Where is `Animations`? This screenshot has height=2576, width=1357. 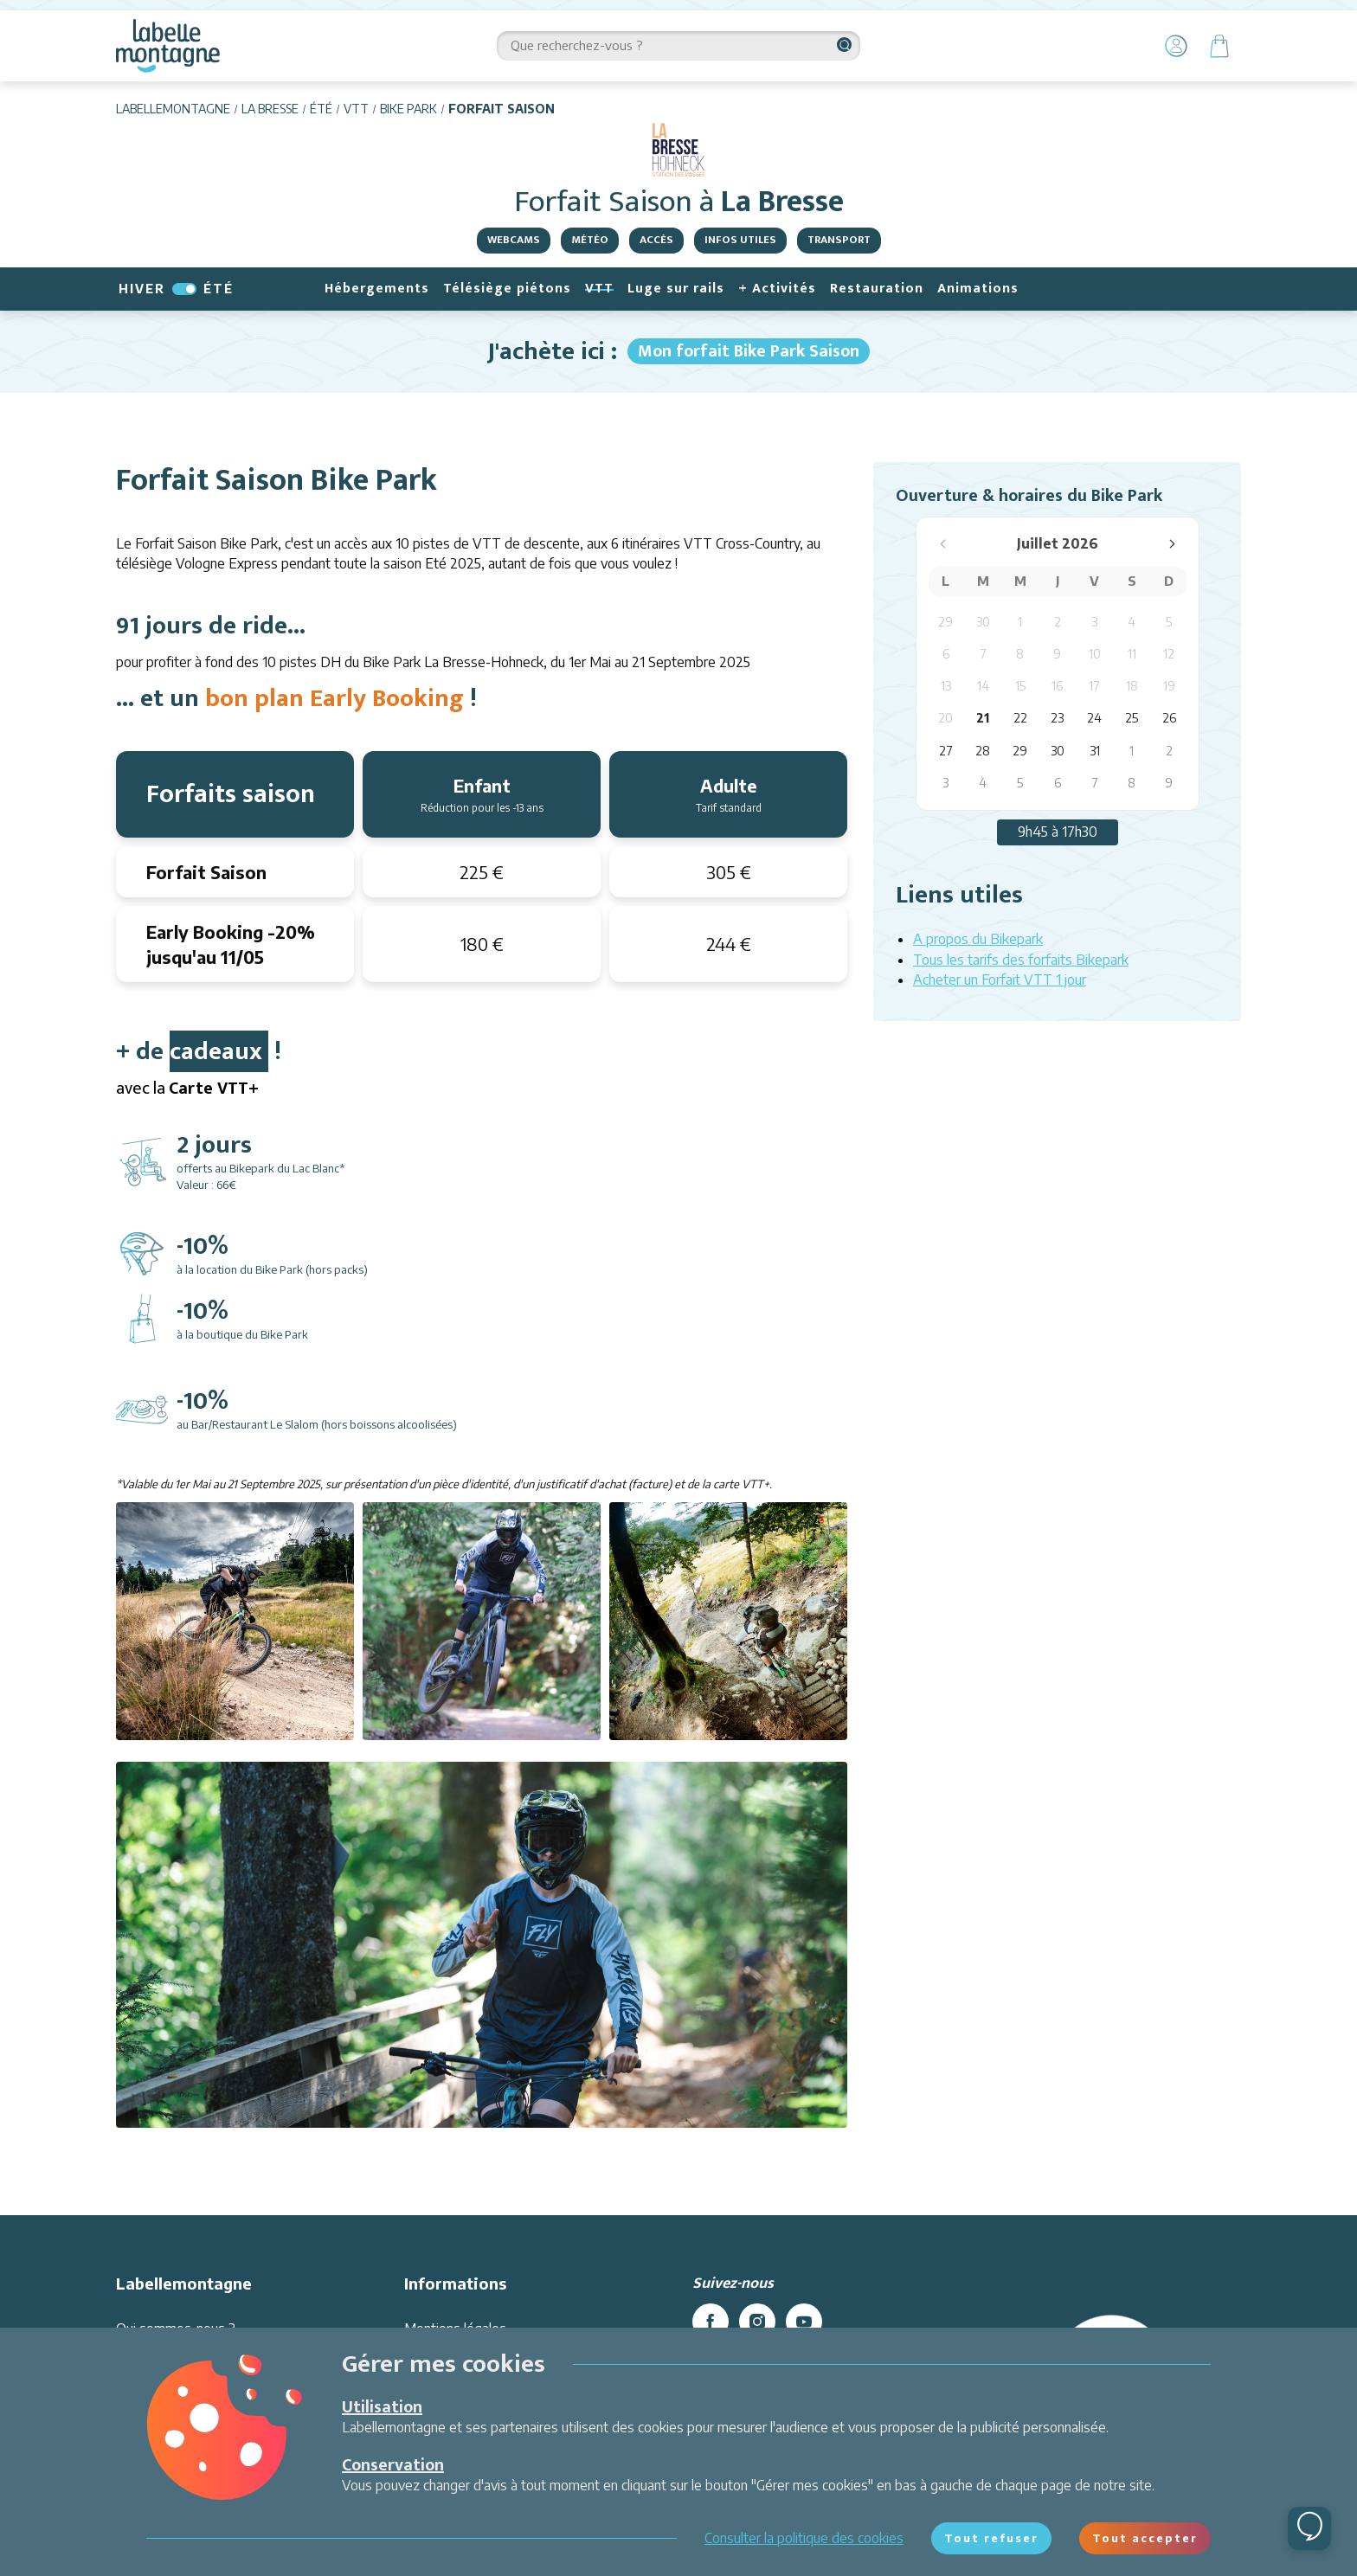
Animations is located at coordinates (978, 288).